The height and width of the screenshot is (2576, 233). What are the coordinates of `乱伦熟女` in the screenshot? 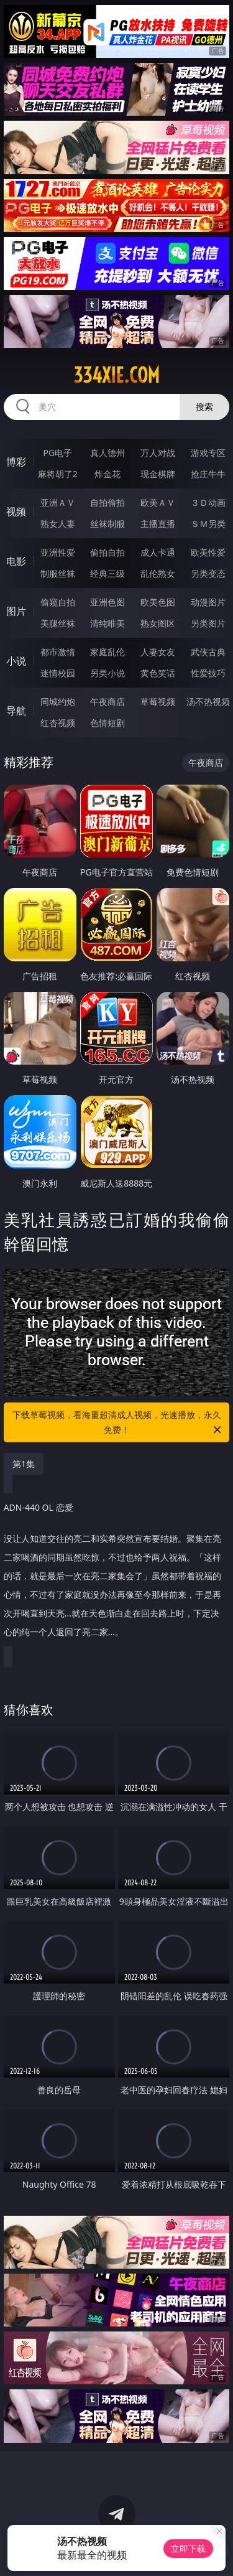 It's located at (157, 573).